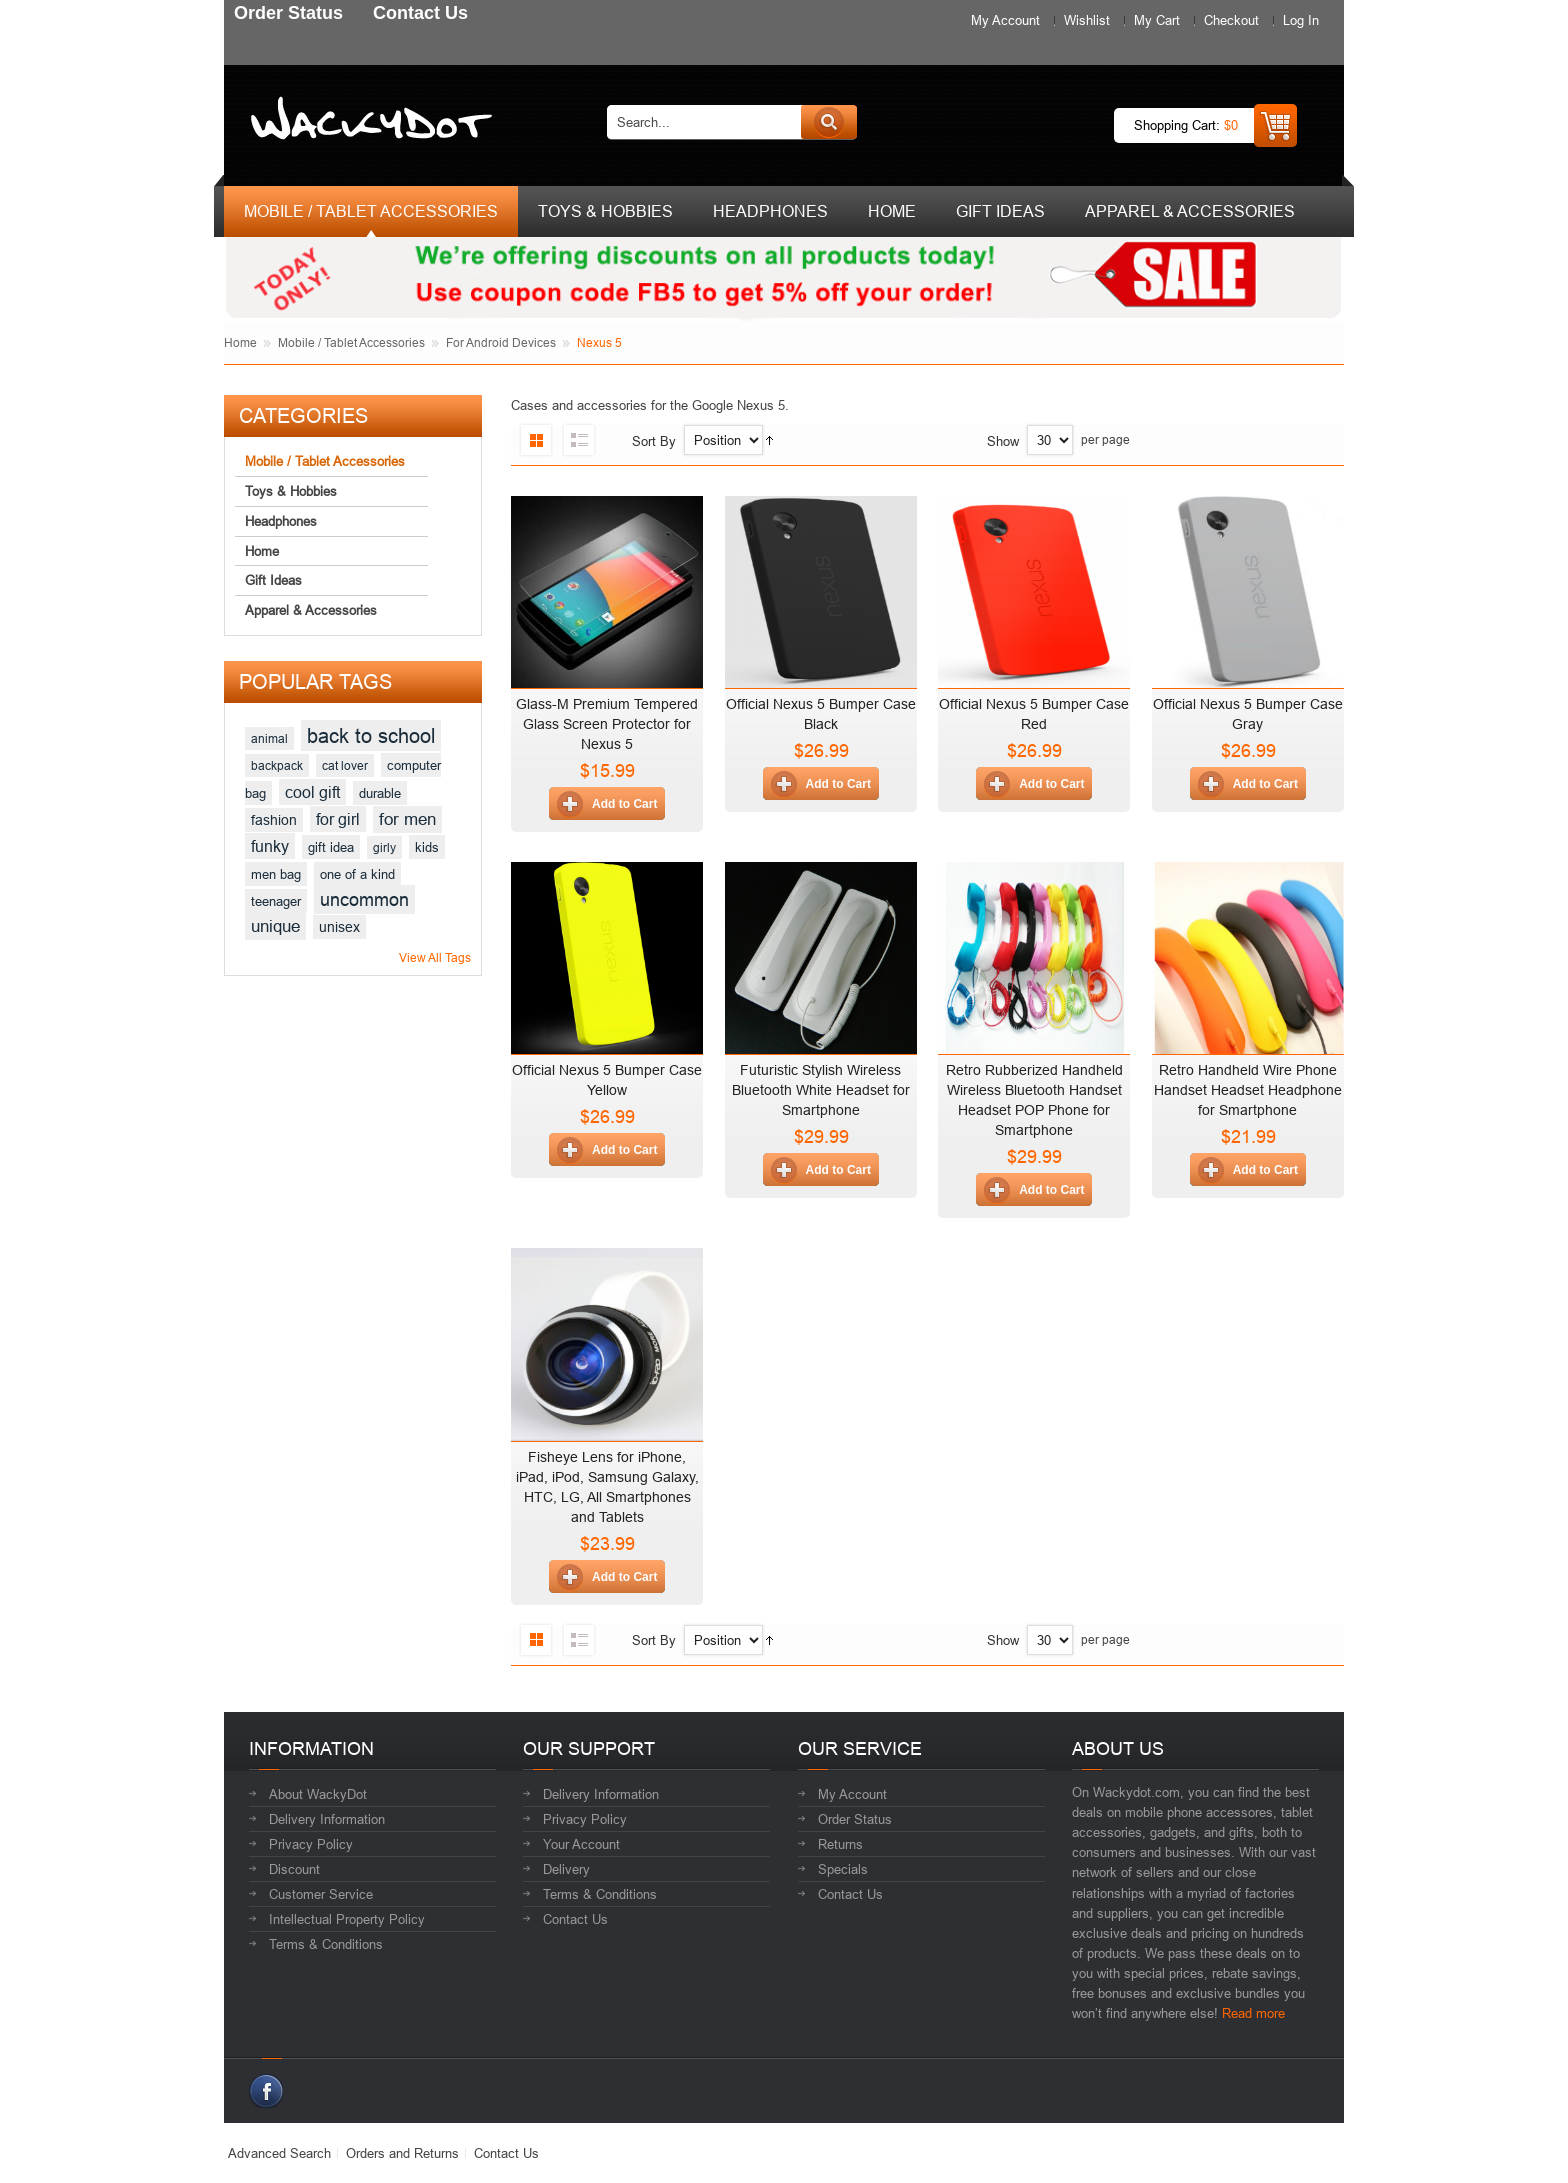  Describe the element at coordinates (275, 926) in the screenshot. I see `unique` at that location.